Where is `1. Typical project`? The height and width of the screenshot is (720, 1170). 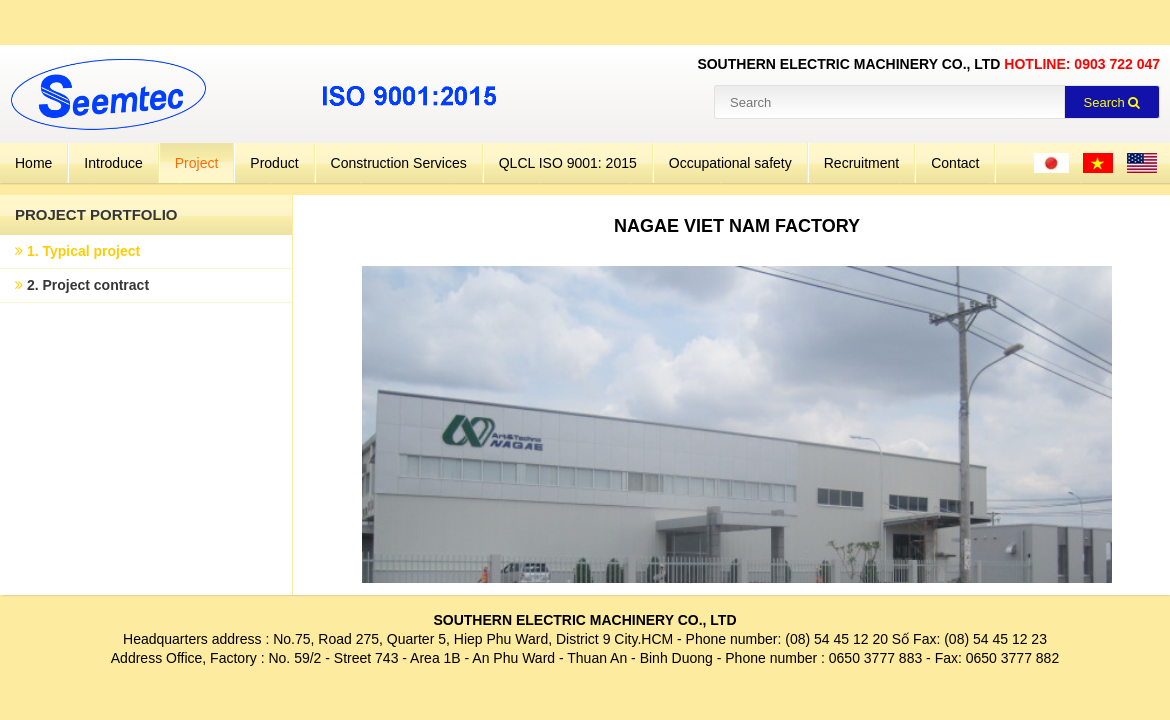 1. Typical project is located at coordinates (77, 251).